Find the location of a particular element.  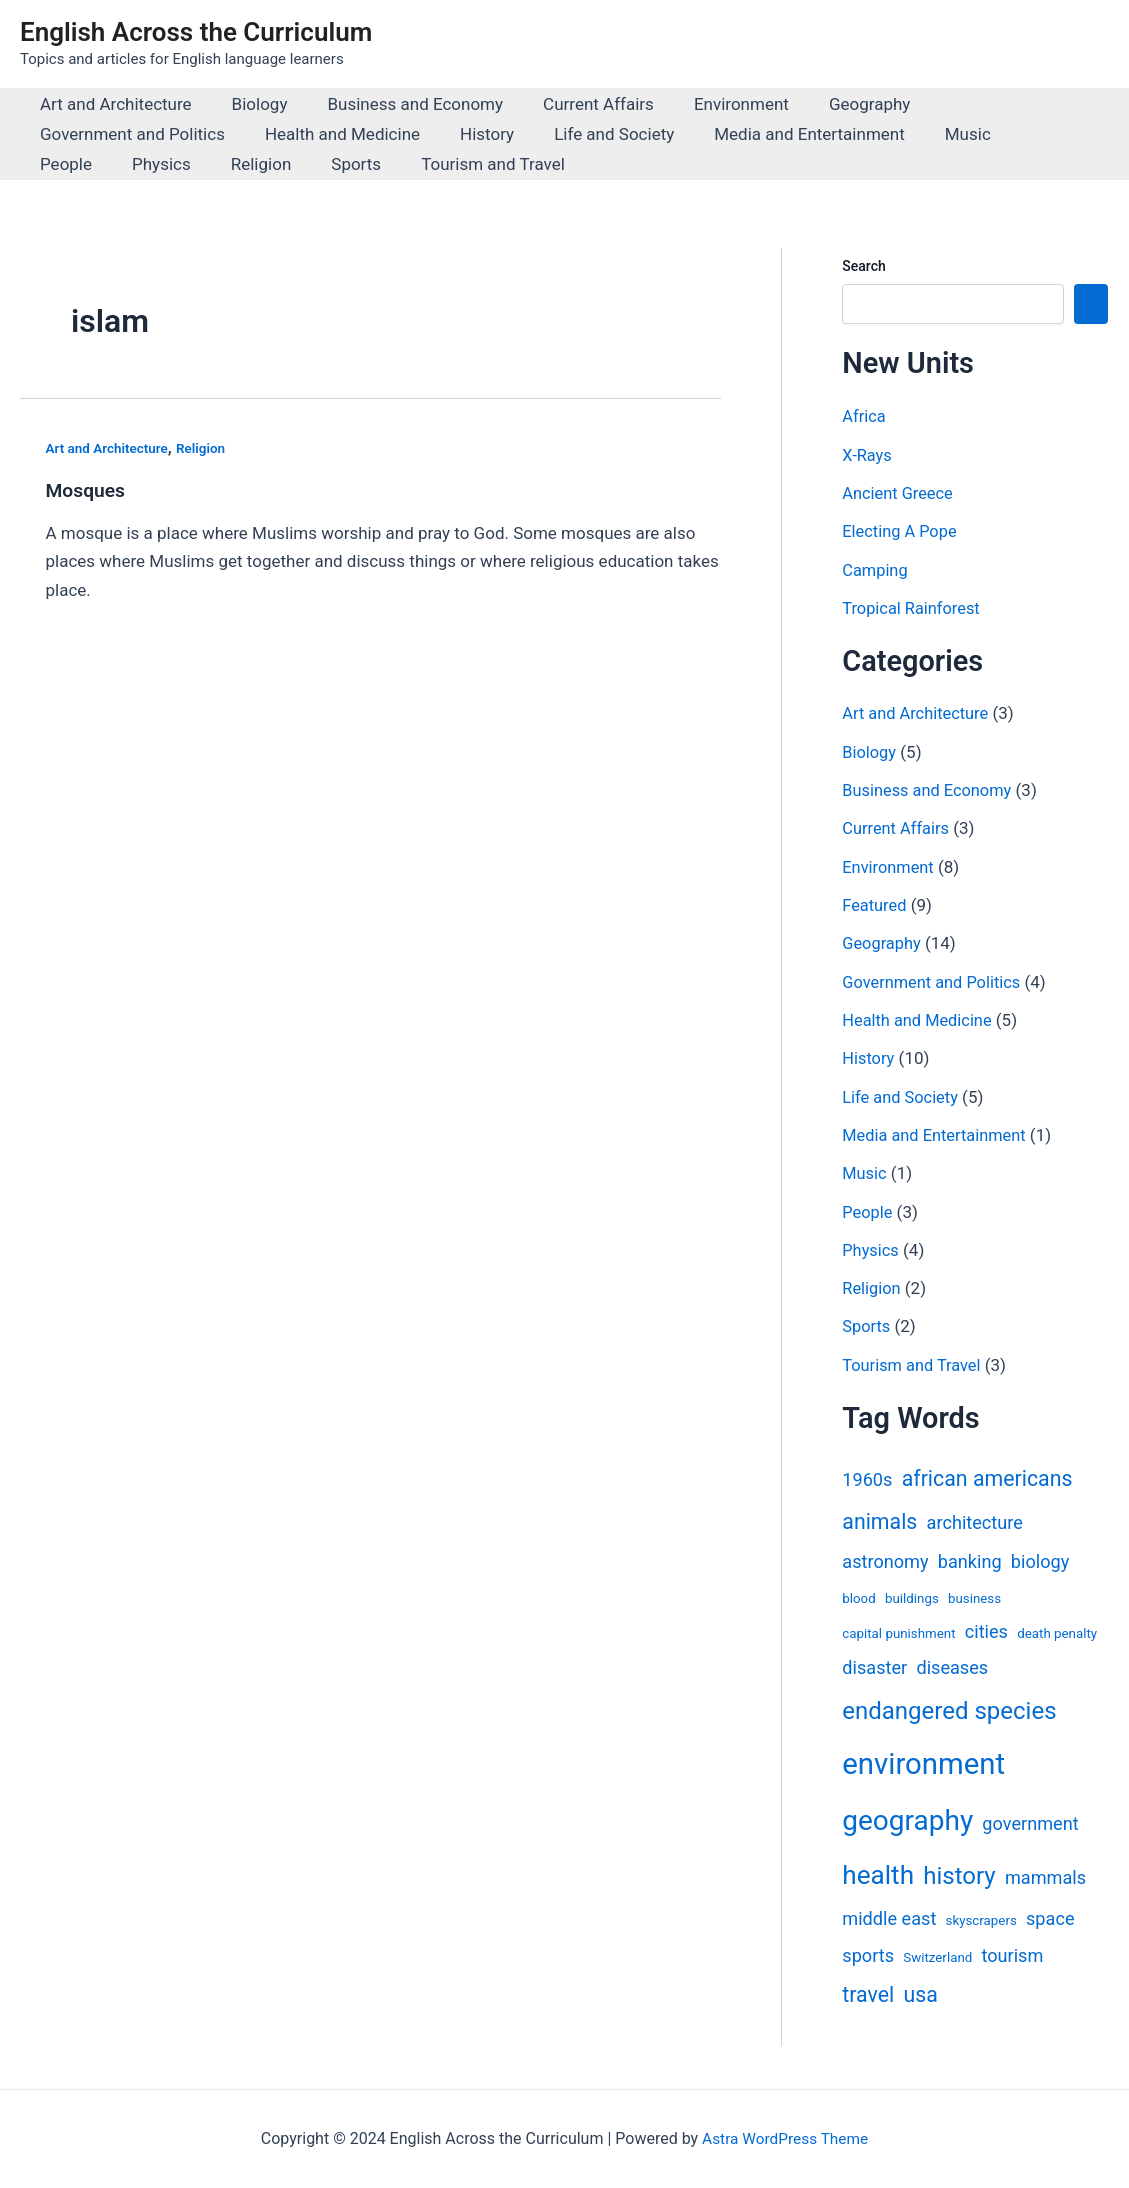

Life and Society is located at coordinates (593, 134).